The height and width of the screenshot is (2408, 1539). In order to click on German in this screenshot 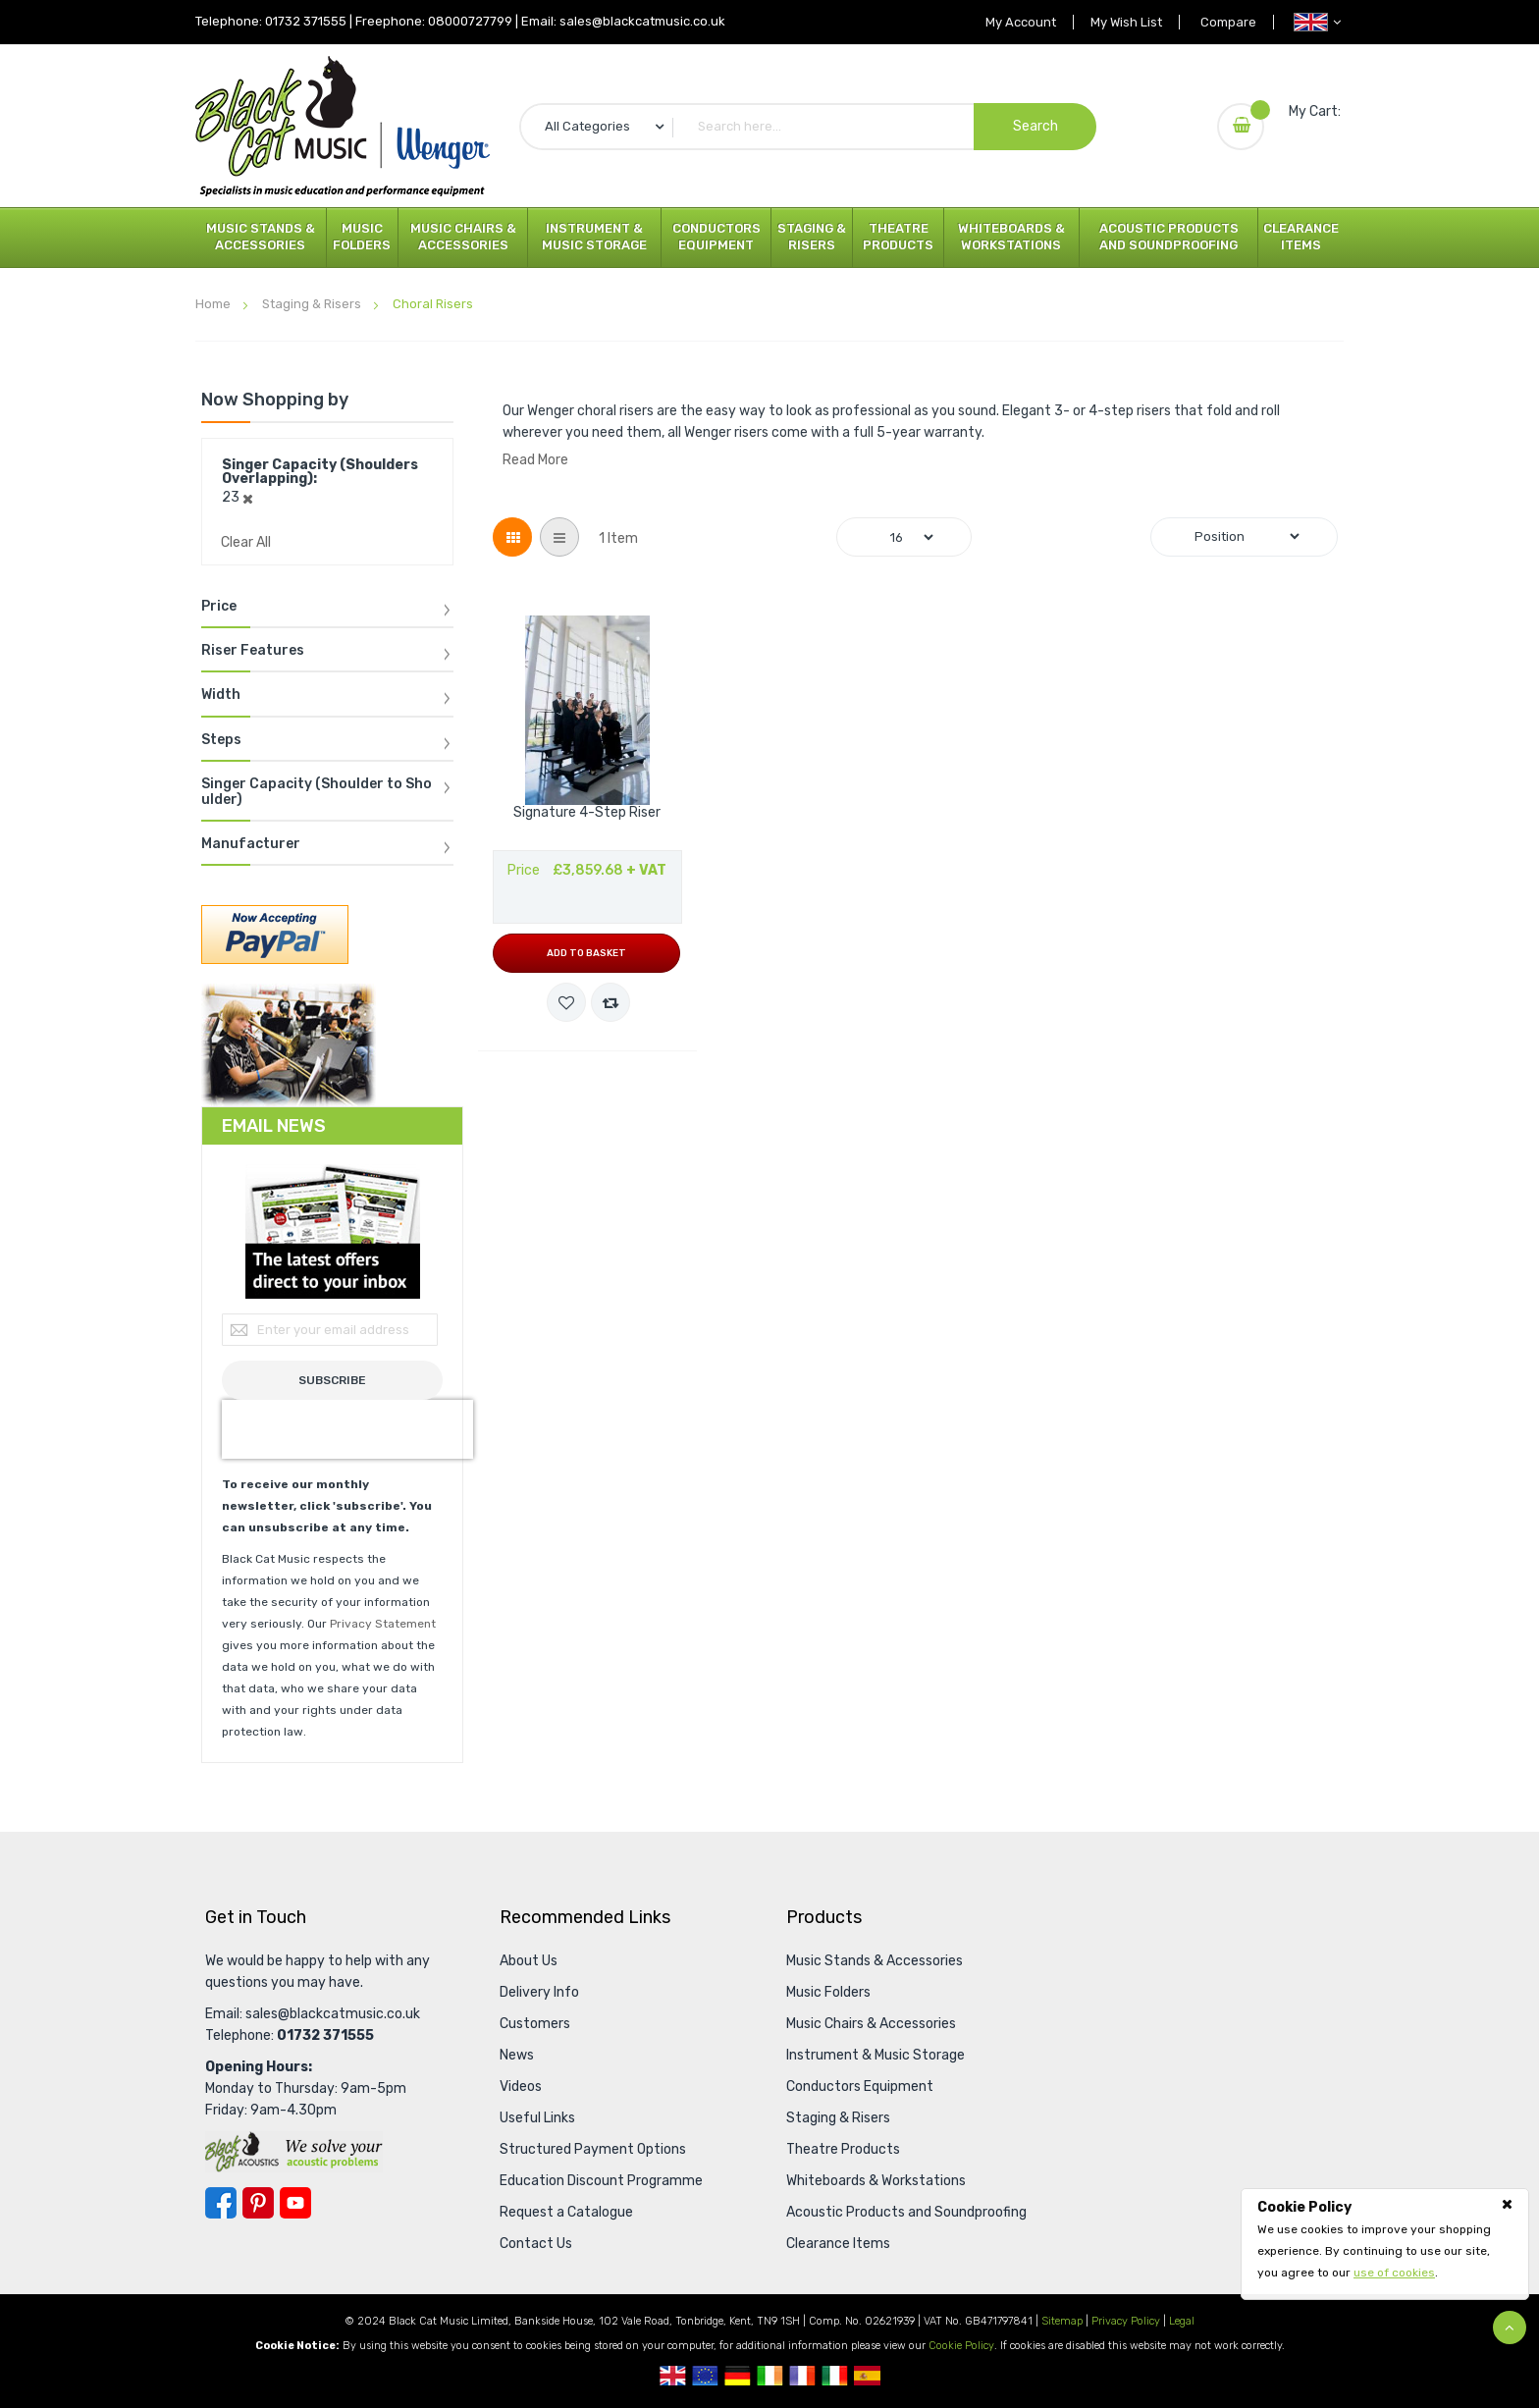, I will do `click(737, 2375)`.